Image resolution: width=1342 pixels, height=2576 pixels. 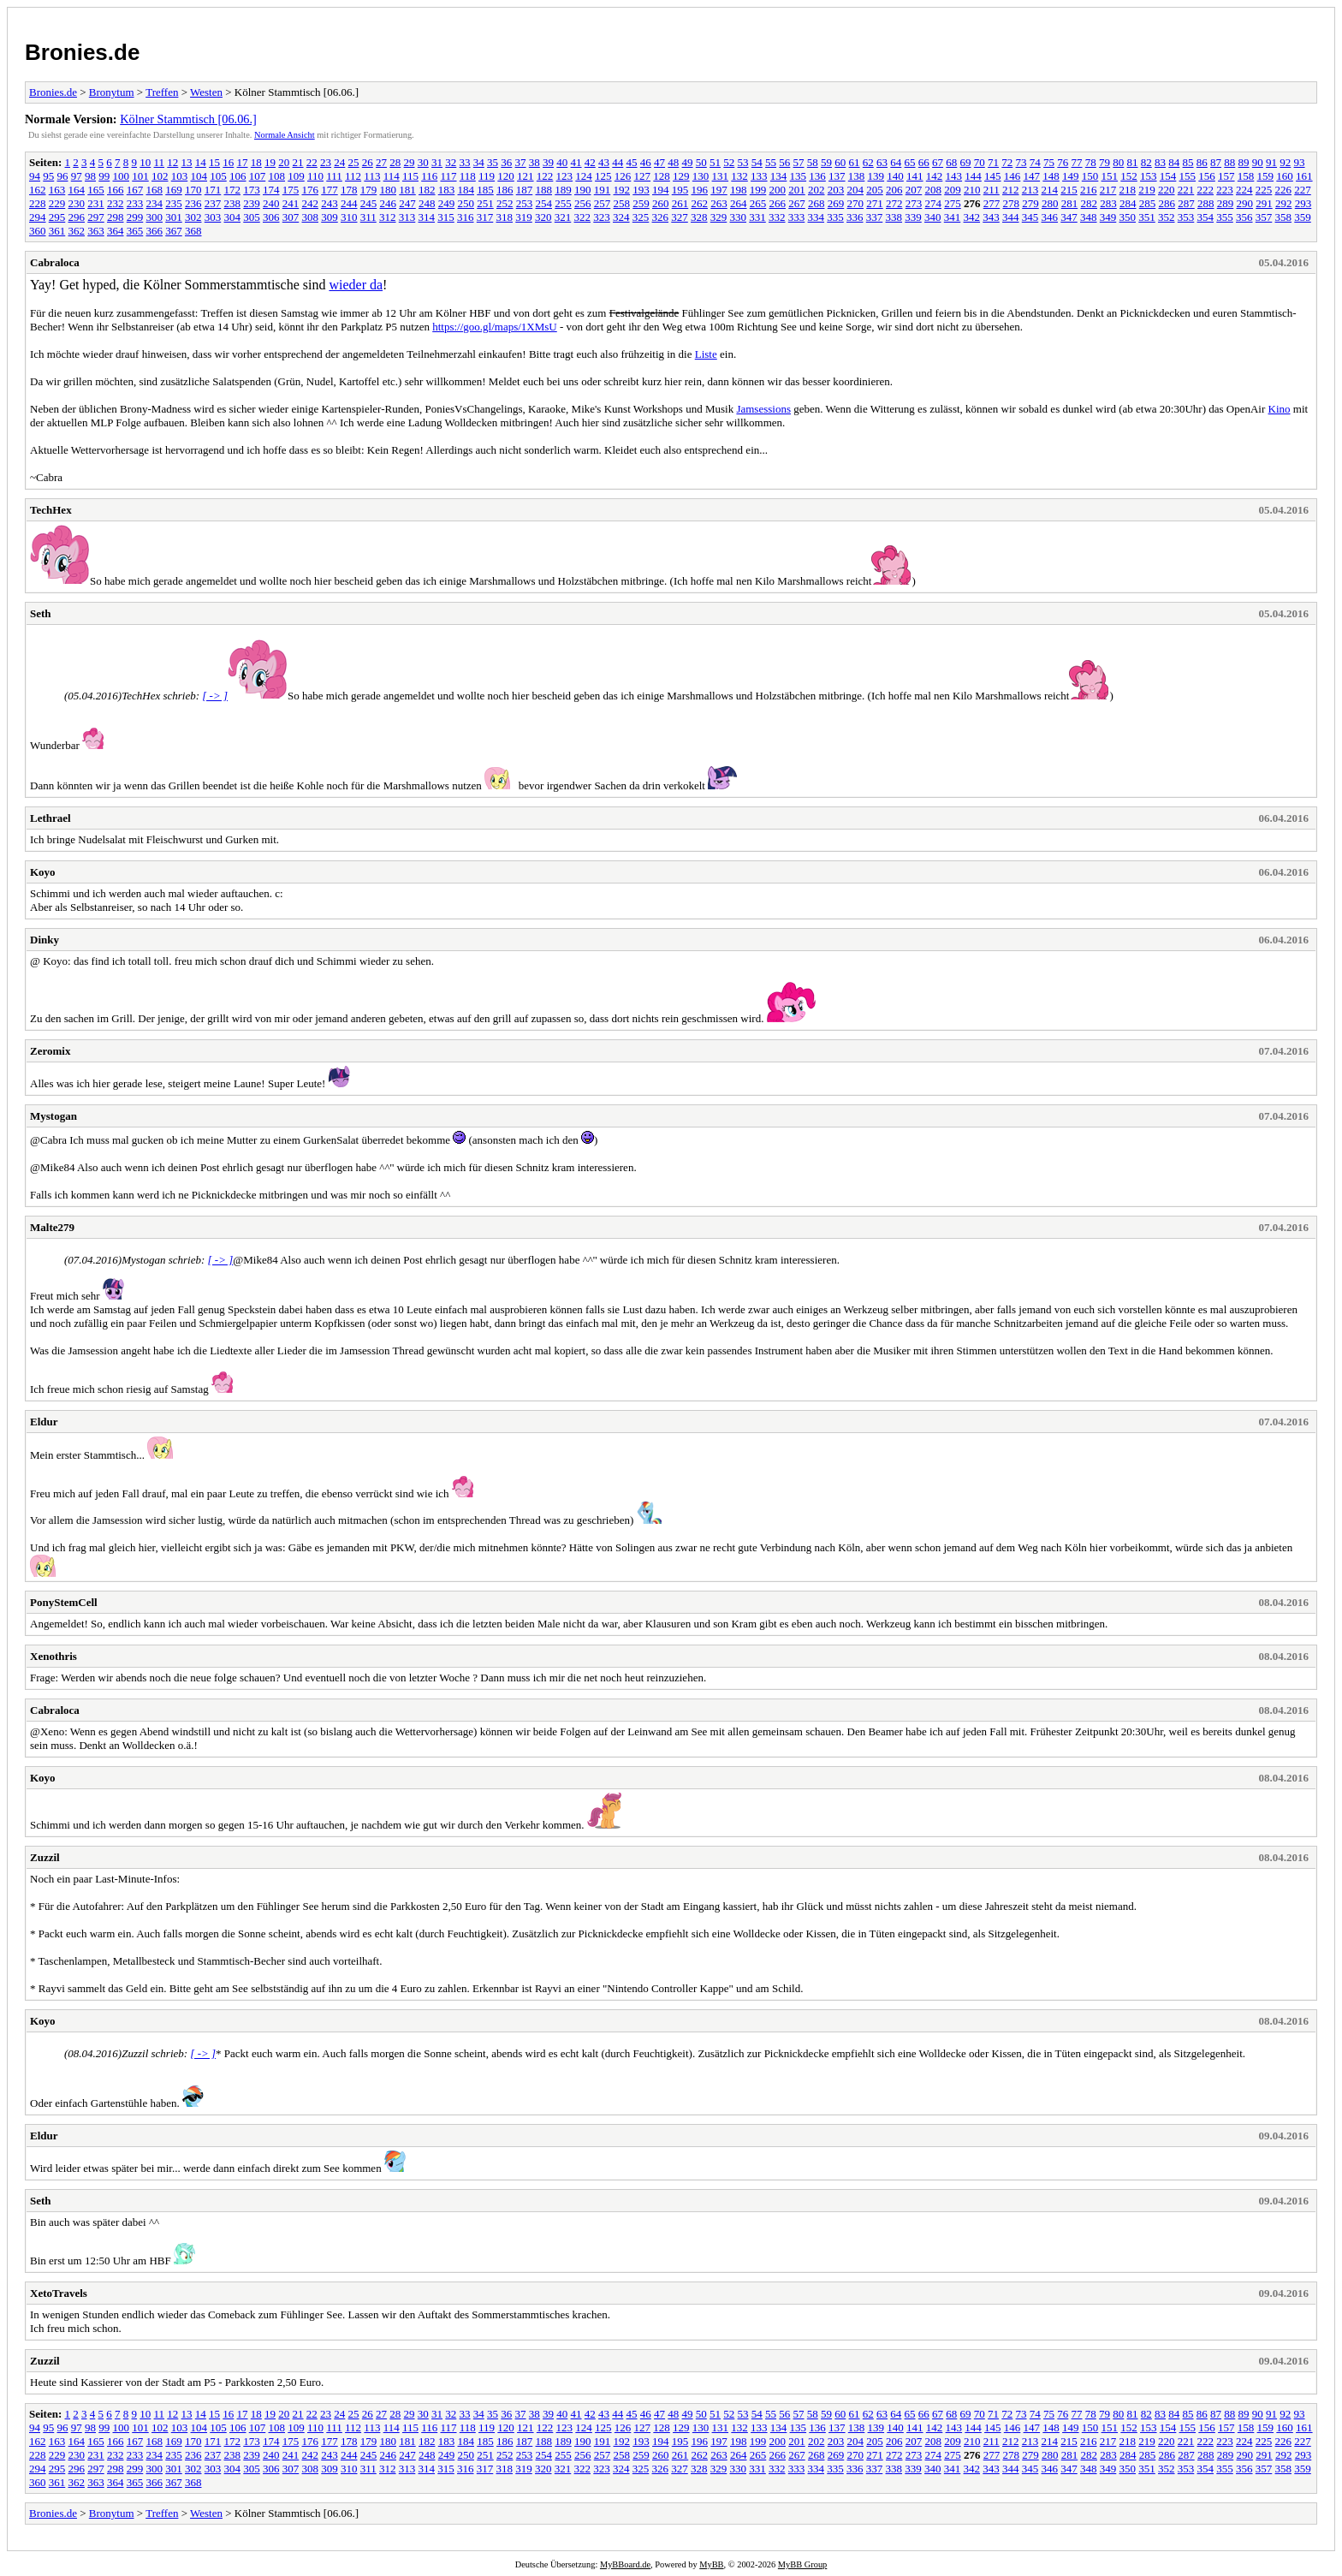 I want to click on https://goo.gl/maps/1XMsU, so click(x=494, y=326).